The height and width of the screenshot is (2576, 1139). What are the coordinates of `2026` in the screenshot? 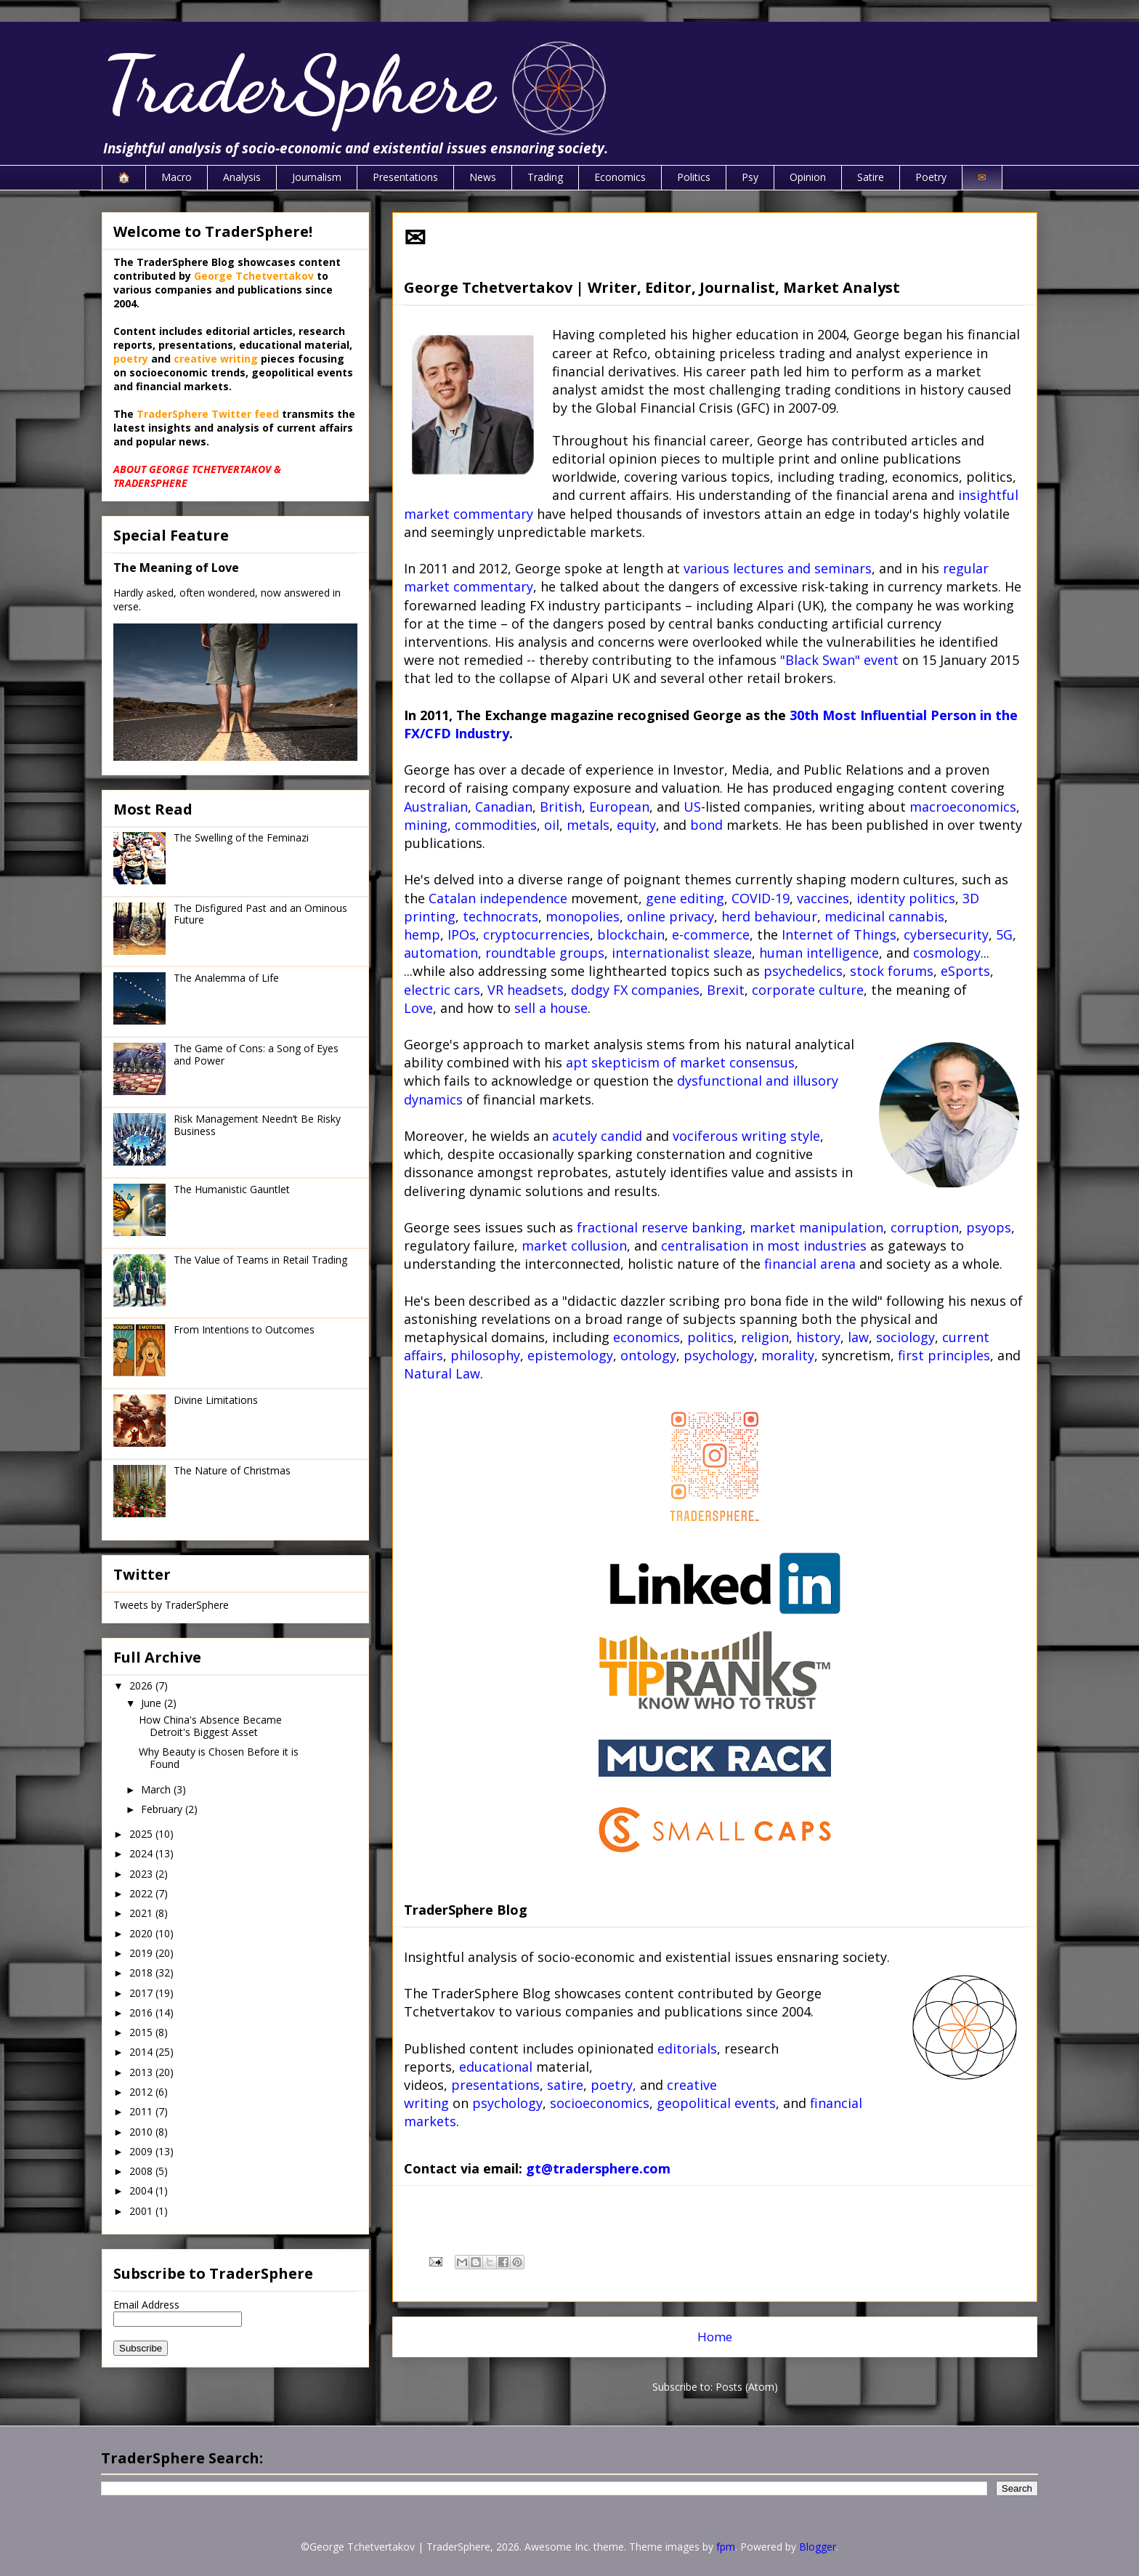 It's located at (142, 1685).